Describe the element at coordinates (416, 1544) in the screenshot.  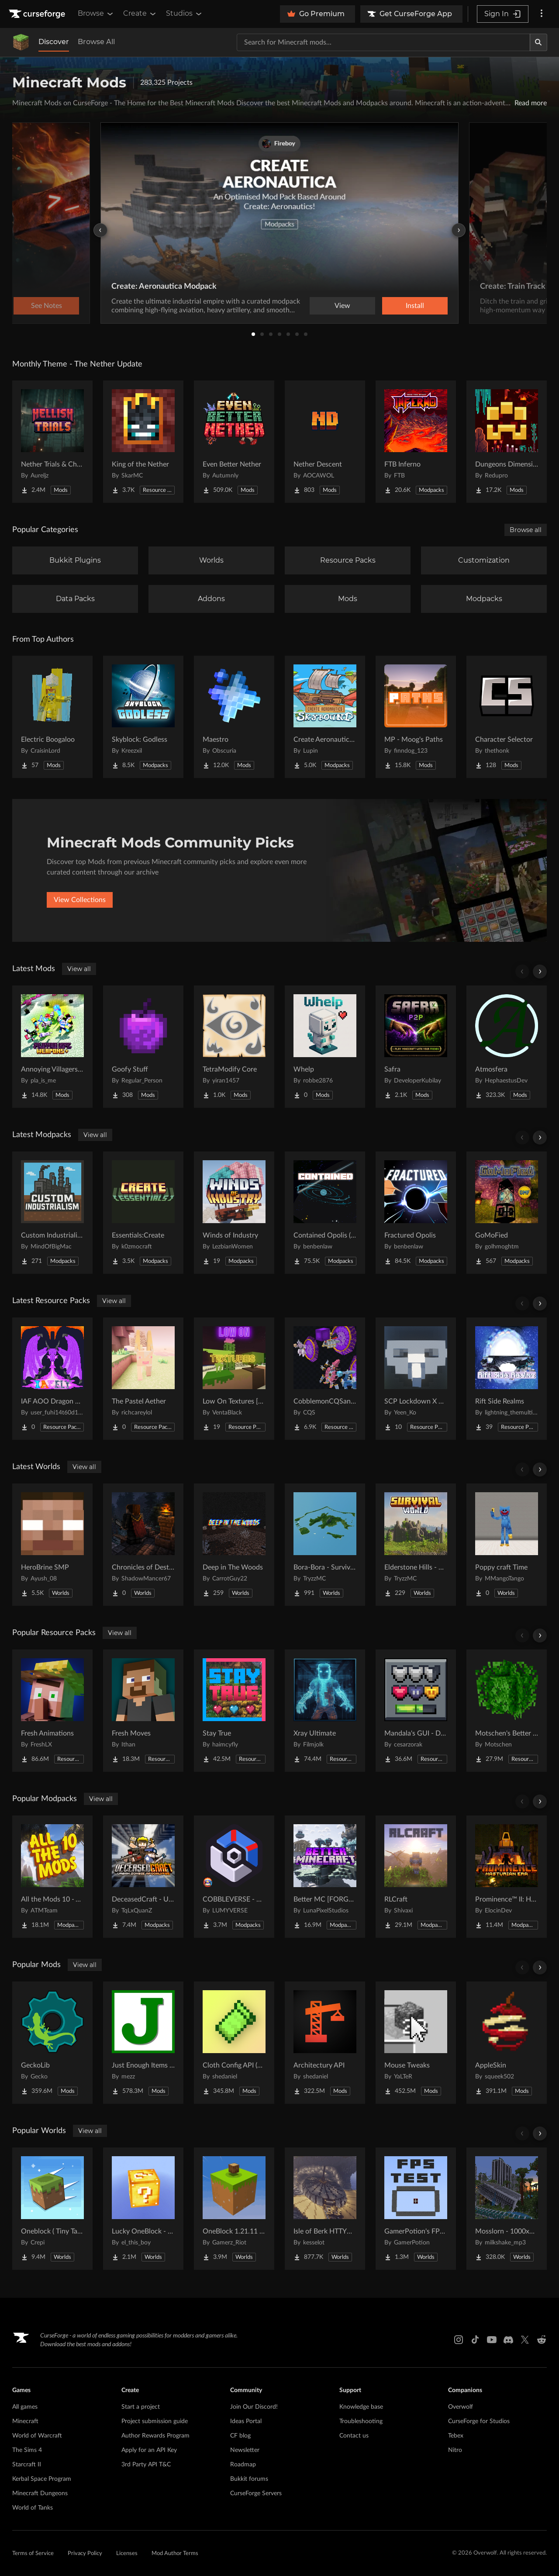
I see `[Go to Elderstone Hills - Survival World #8 Project Page]` at that location.